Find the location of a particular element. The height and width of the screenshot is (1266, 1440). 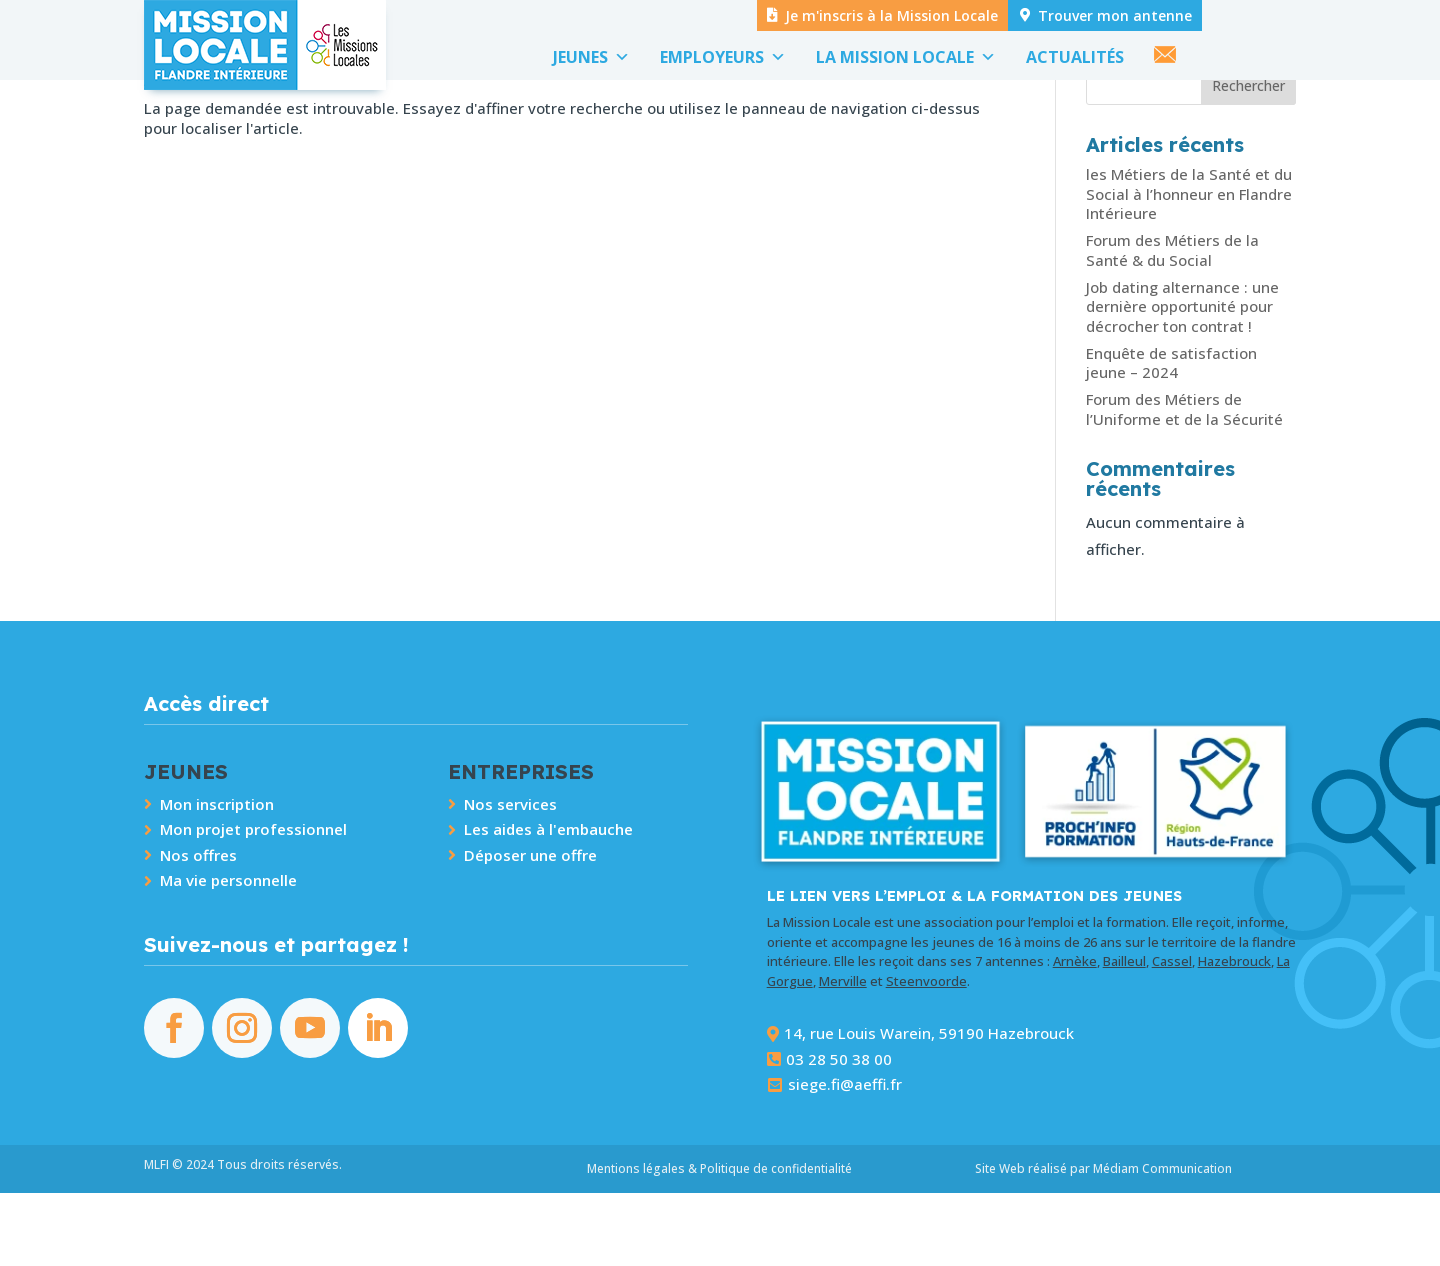

les Métiers de la Santé et du Social à l’honneur en Flandre Intérieure is located at coordinates (1189, 266).